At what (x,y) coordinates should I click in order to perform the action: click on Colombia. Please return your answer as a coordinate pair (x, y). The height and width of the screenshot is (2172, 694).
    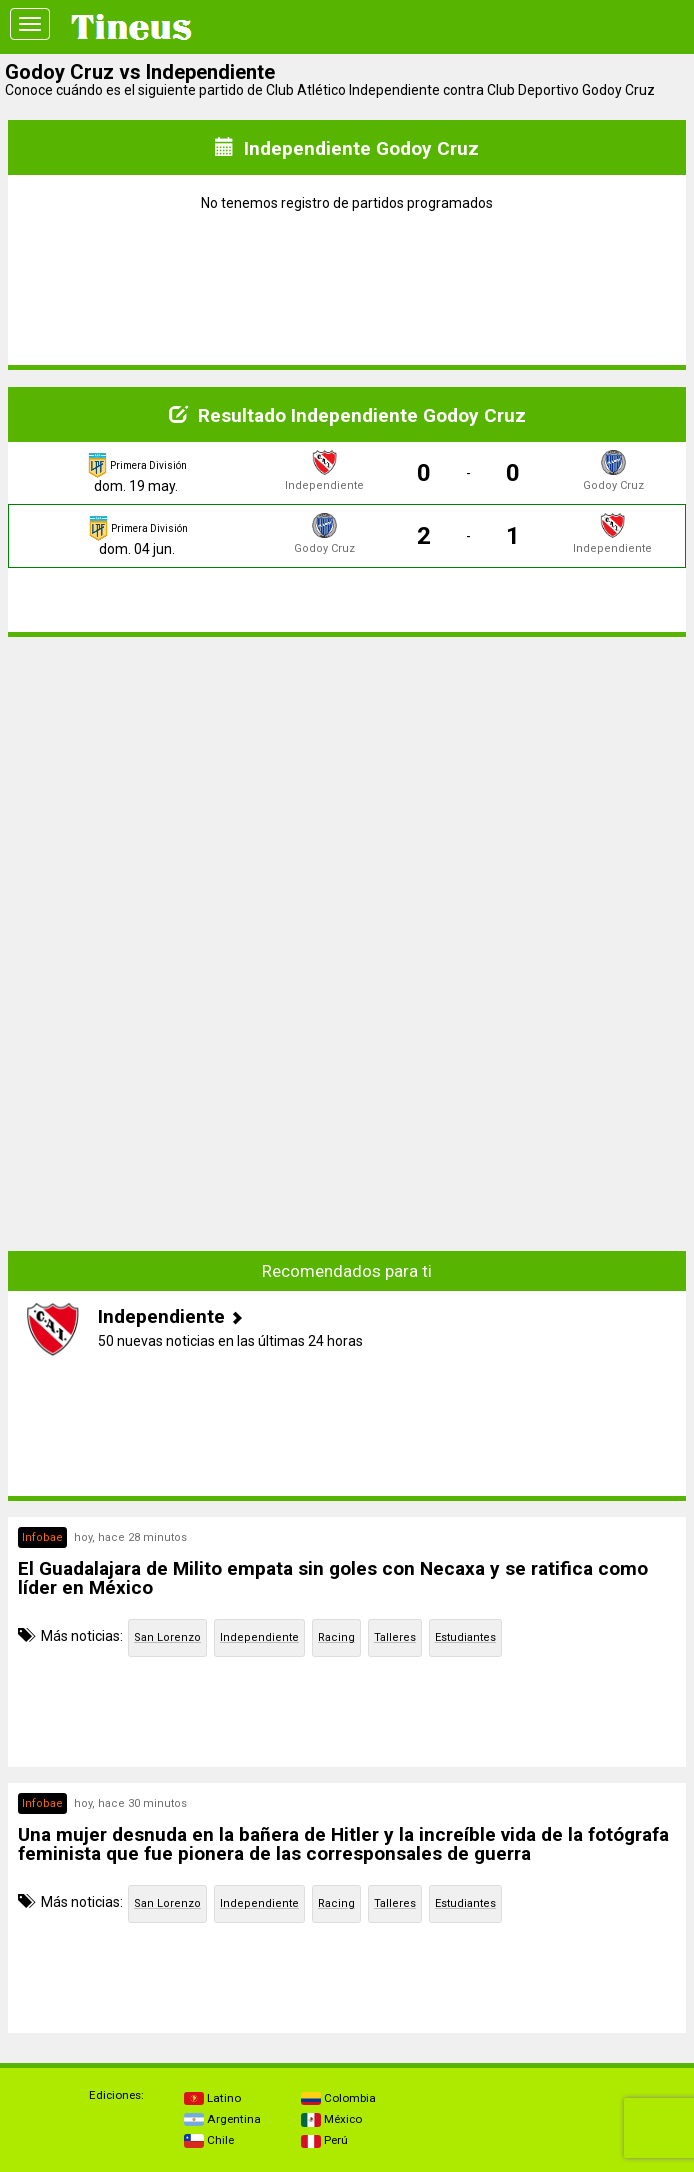
    Looking at the image, I should click on (338, 2098).